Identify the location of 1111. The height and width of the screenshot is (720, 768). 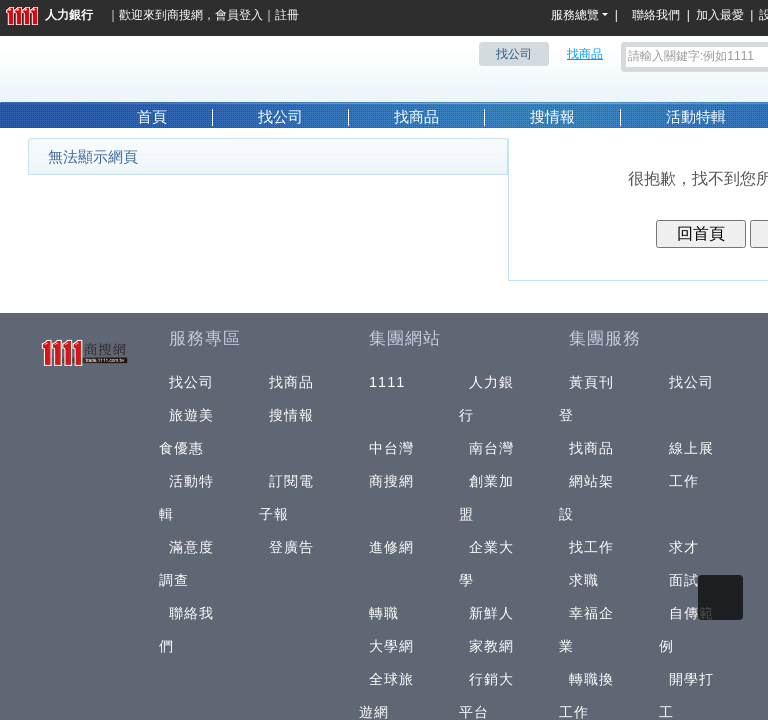
(387, 382).